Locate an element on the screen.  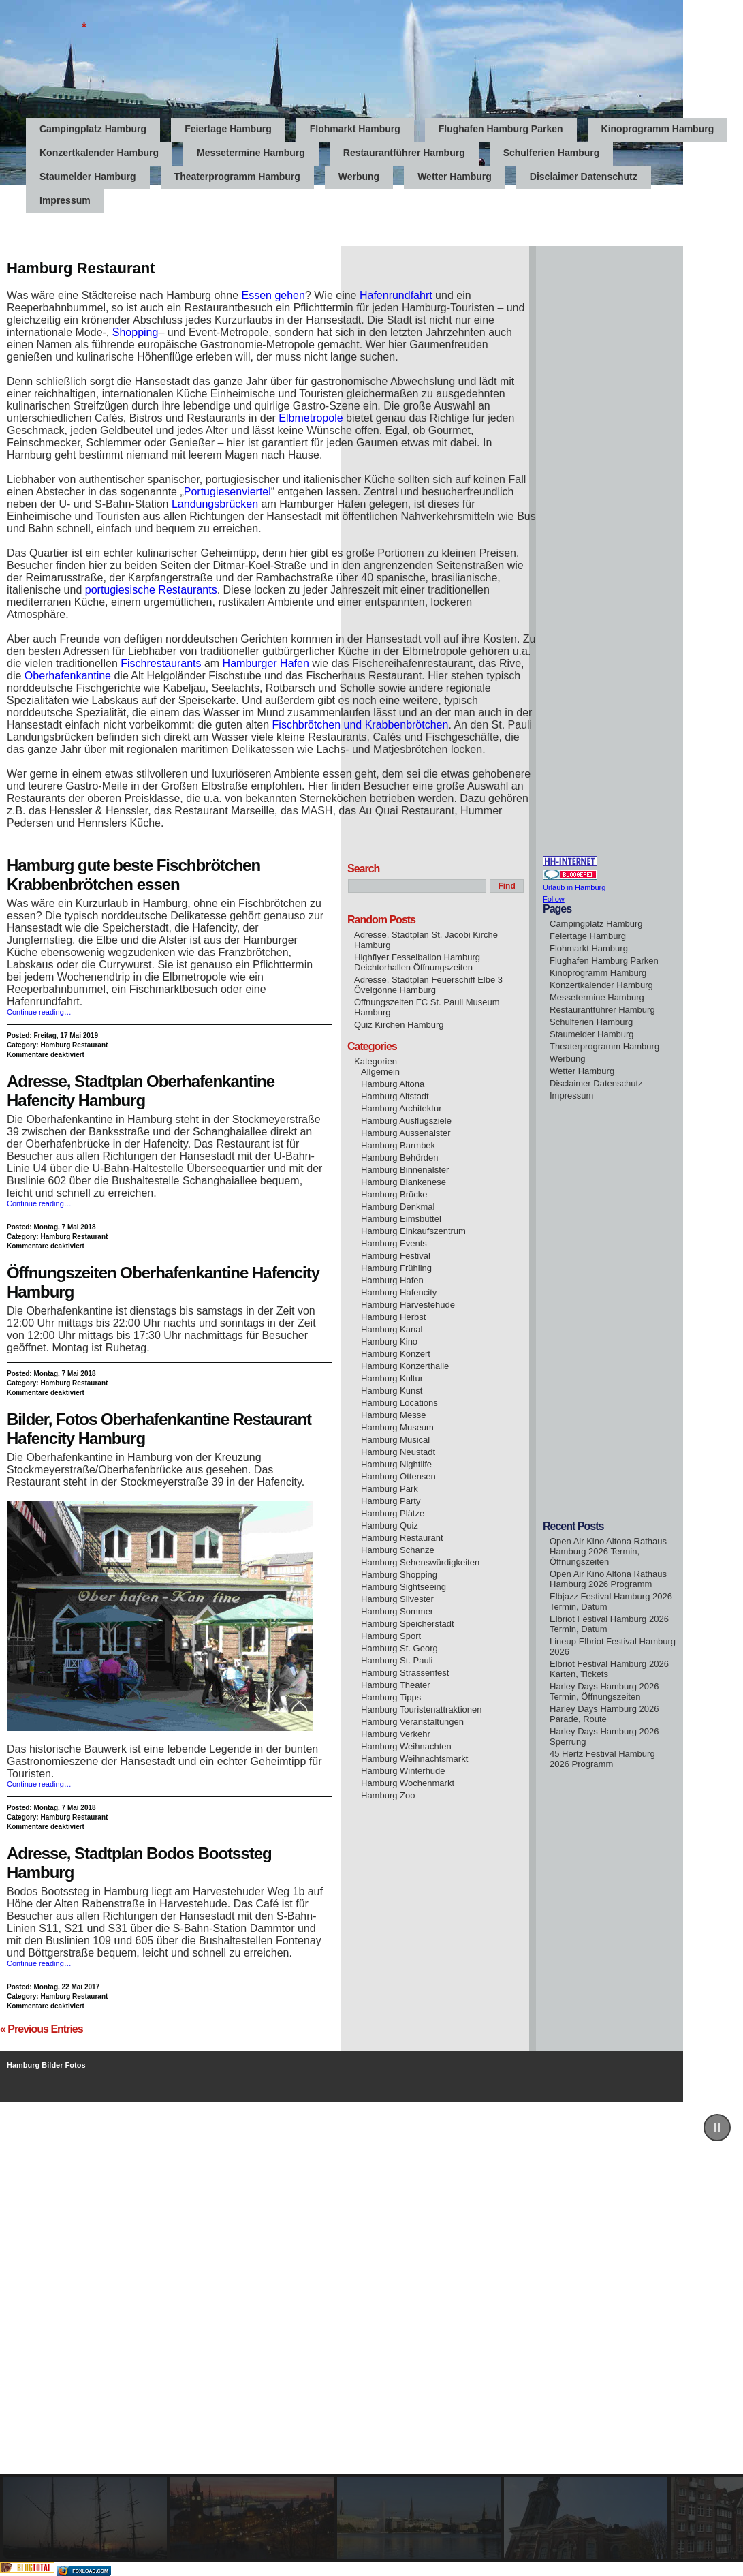
Hamburg Theater is located at coordinates (395, 1685).